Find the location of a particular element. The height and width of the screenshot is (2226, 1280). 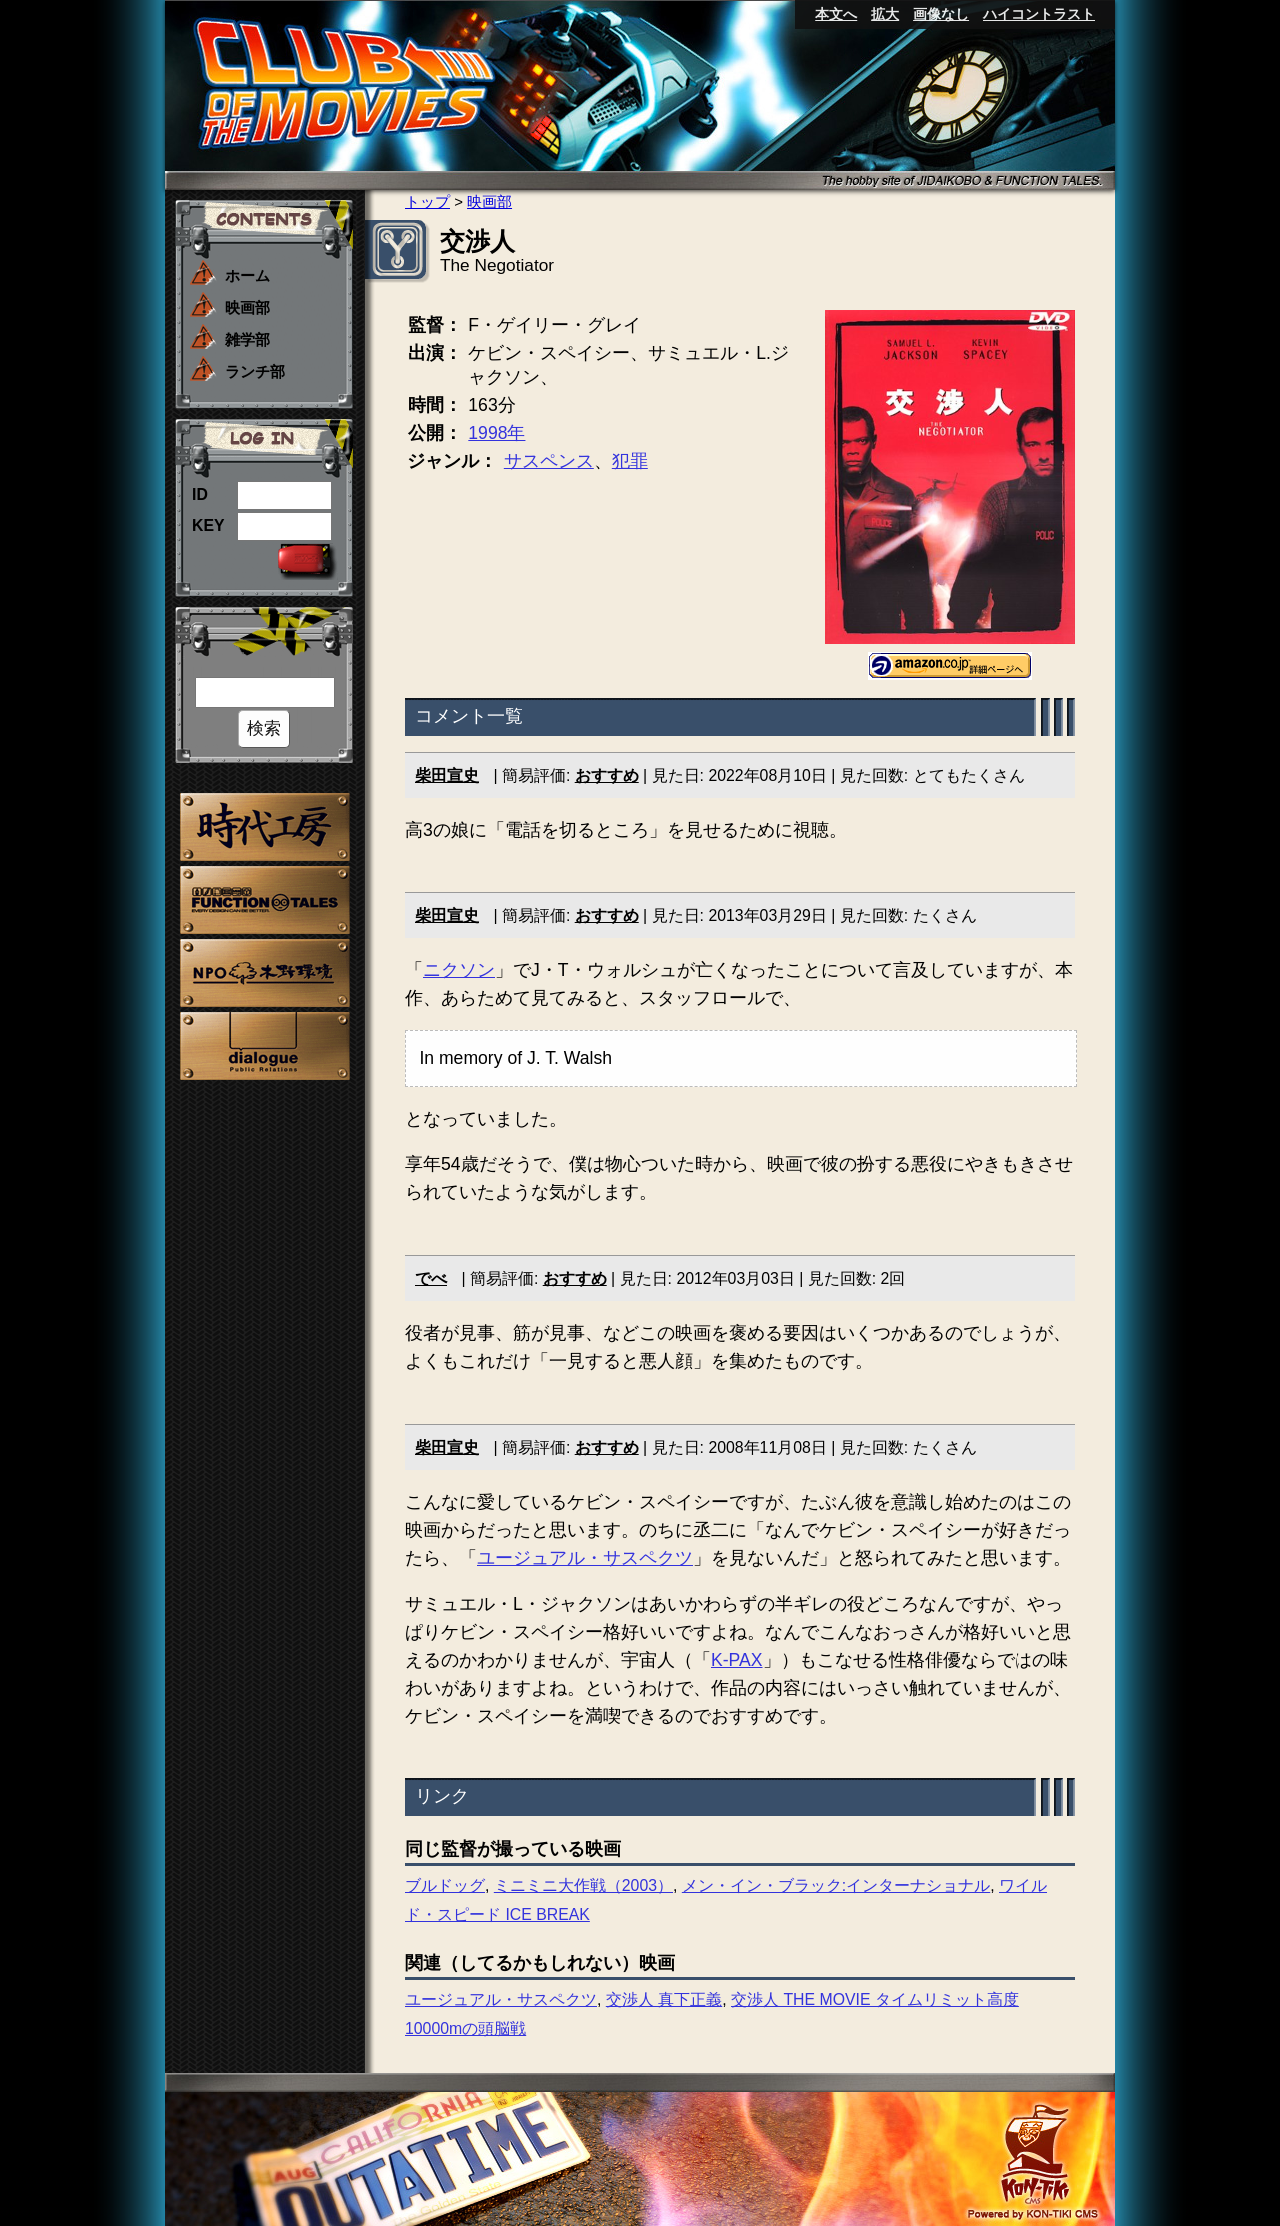

トップ is located at coordinates (427, 201).